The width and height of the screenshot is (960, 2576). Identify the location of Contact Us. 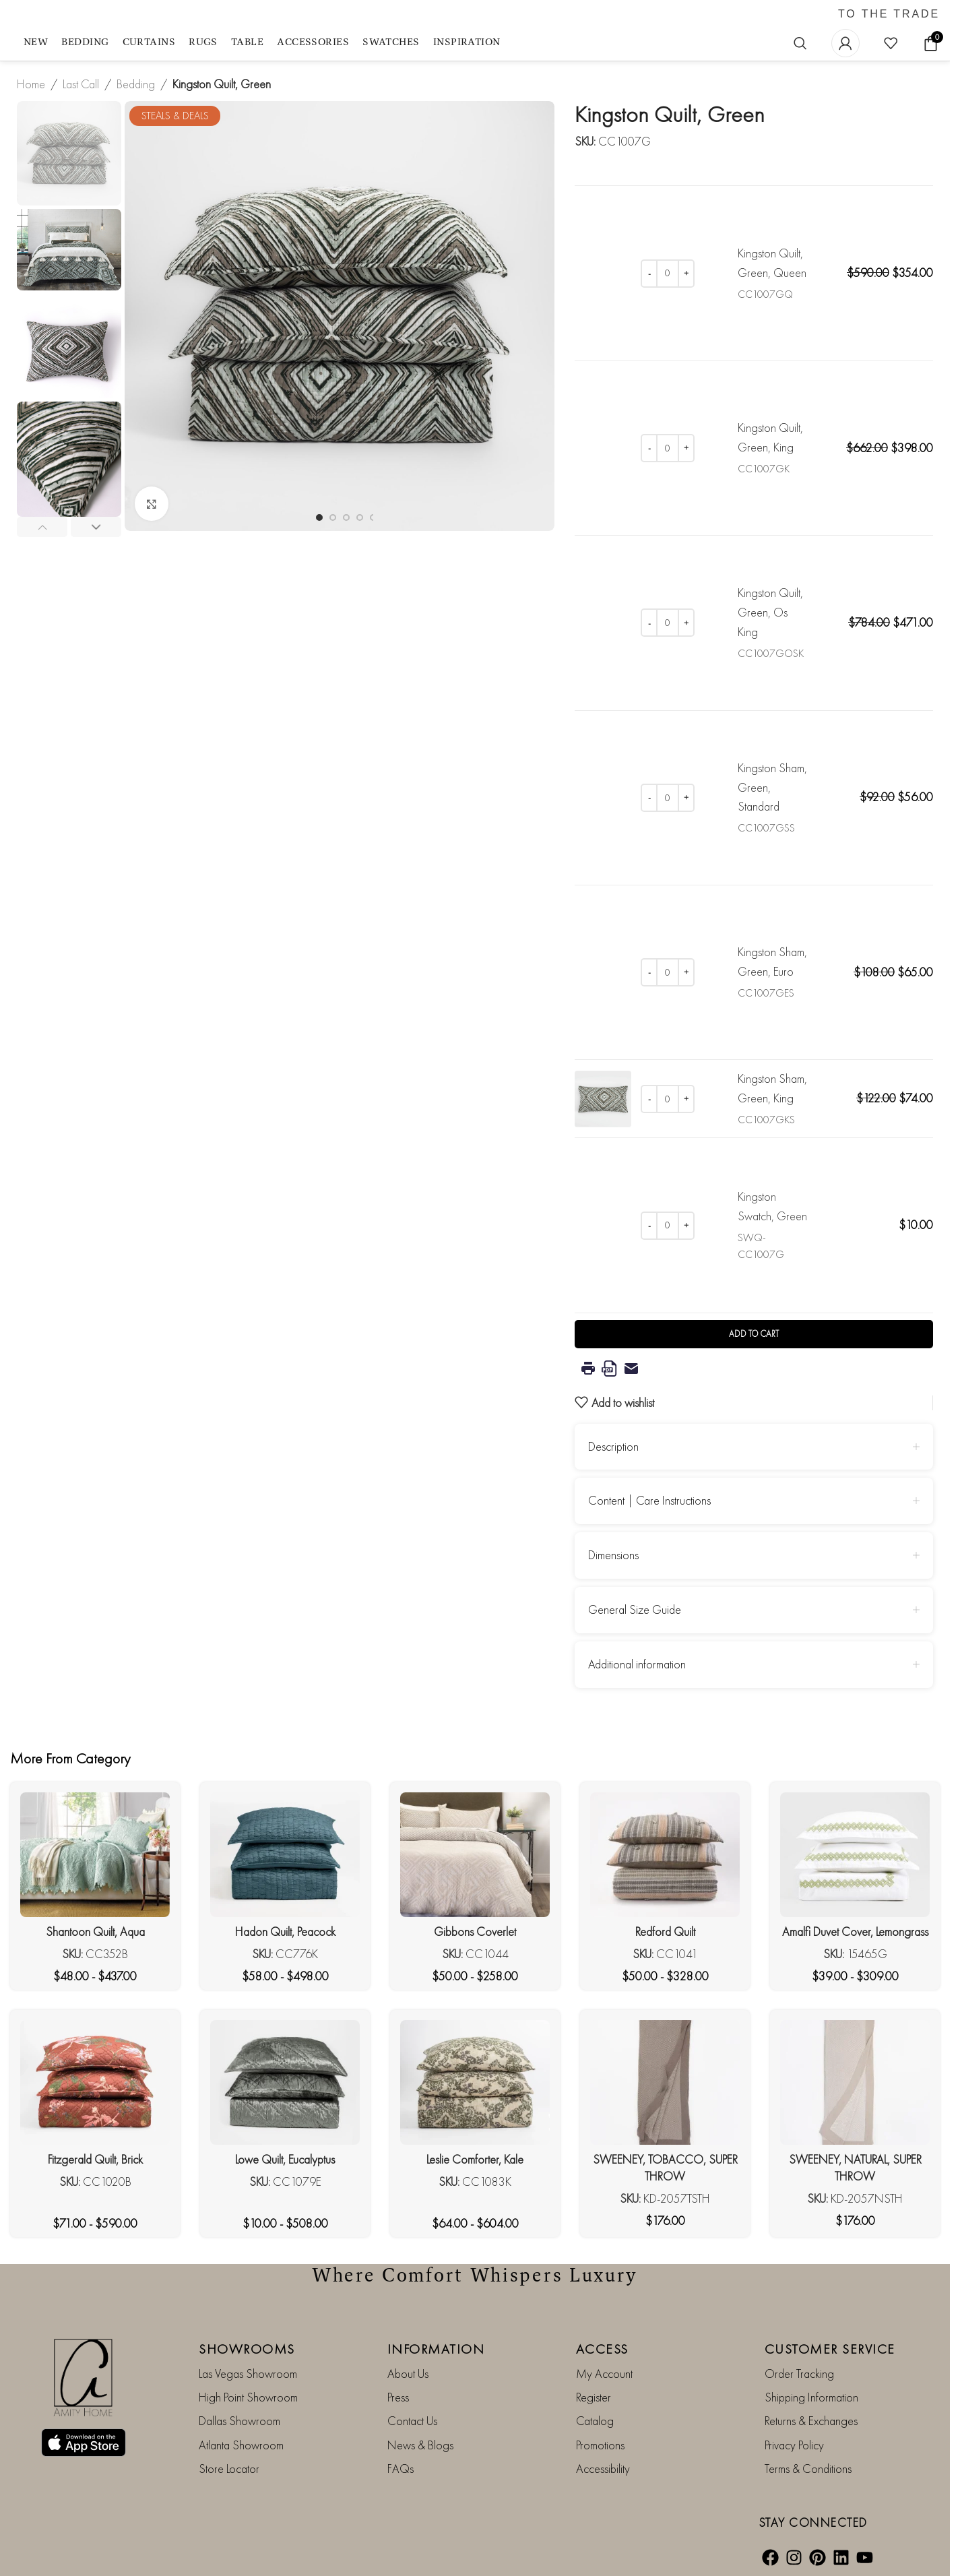
(412, 2420).